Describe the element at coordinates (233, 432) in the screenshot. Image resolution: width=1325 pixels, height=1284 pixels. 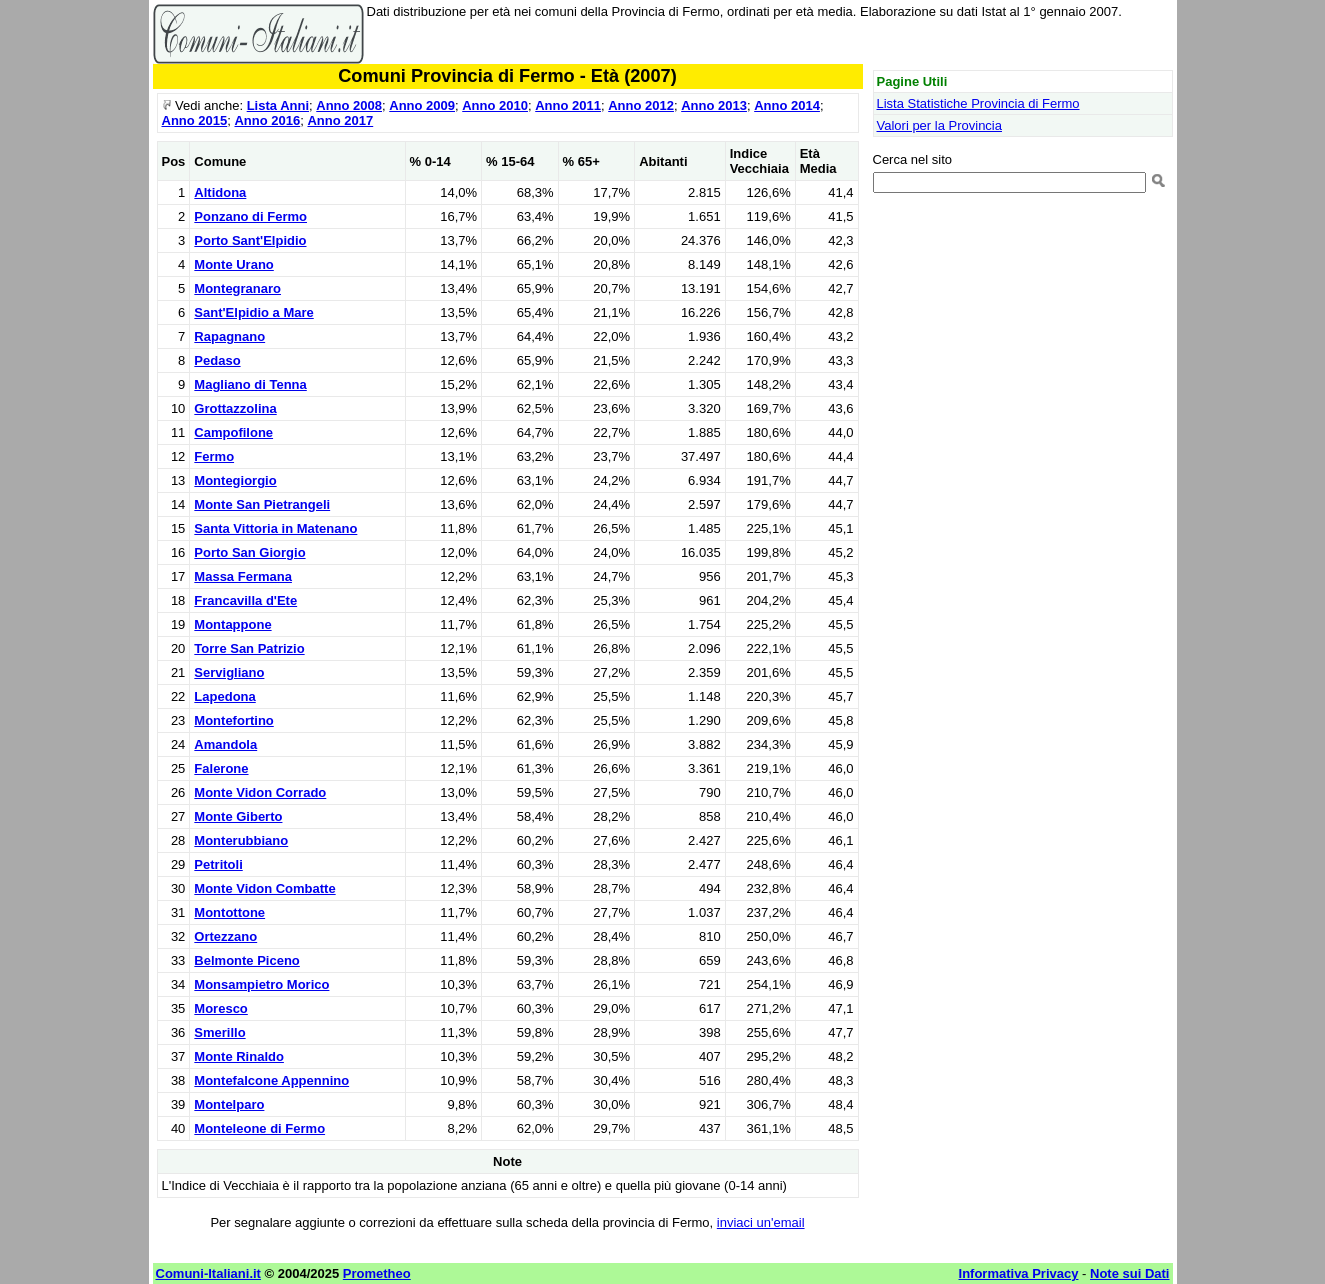
I see `Campofilone` at that location.